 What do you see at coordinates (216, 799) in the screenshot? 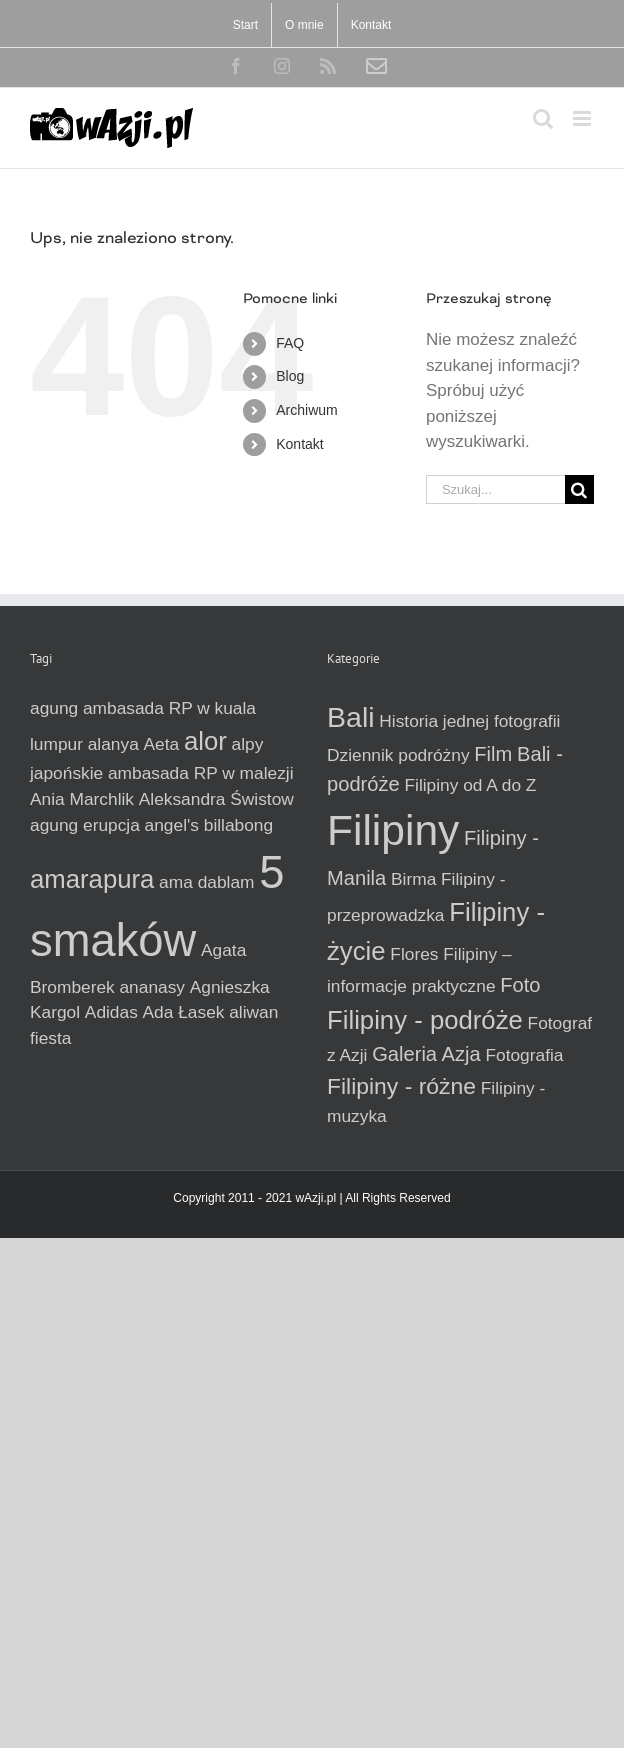
I see `Aleksandra Świstow` at bounding box center [216, 799].